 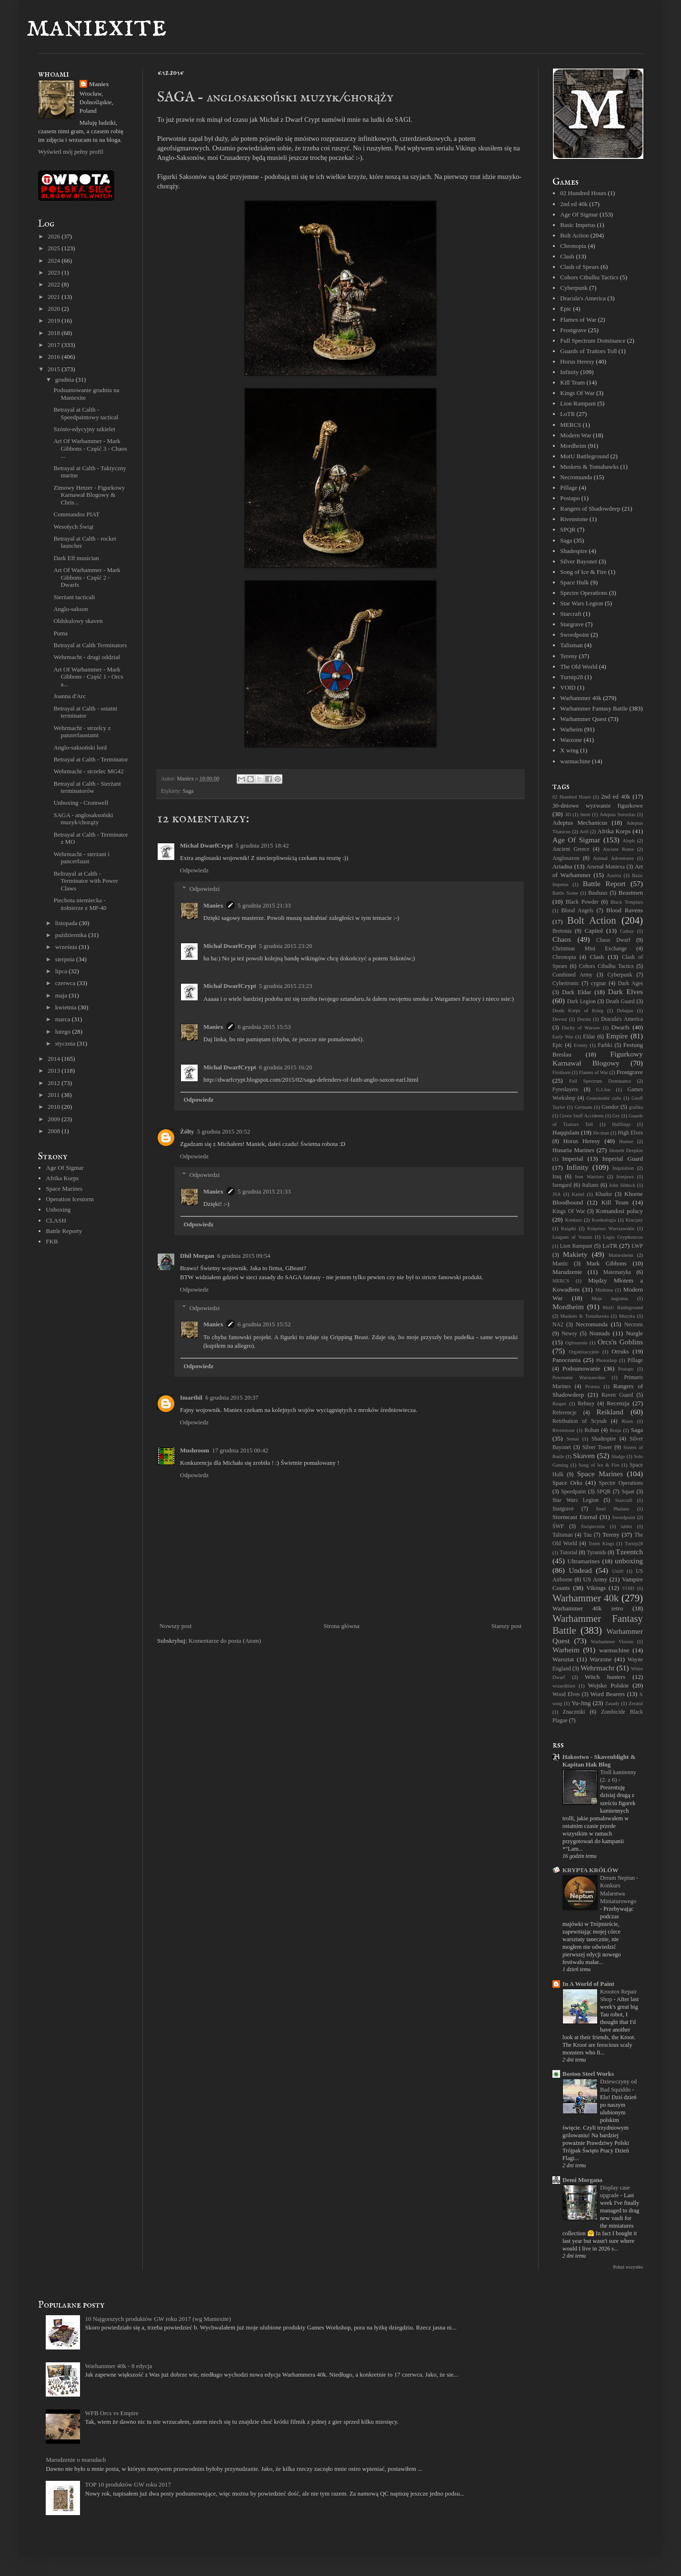 I want to click on Ogłoszenia, so click(x=576, y=1342).